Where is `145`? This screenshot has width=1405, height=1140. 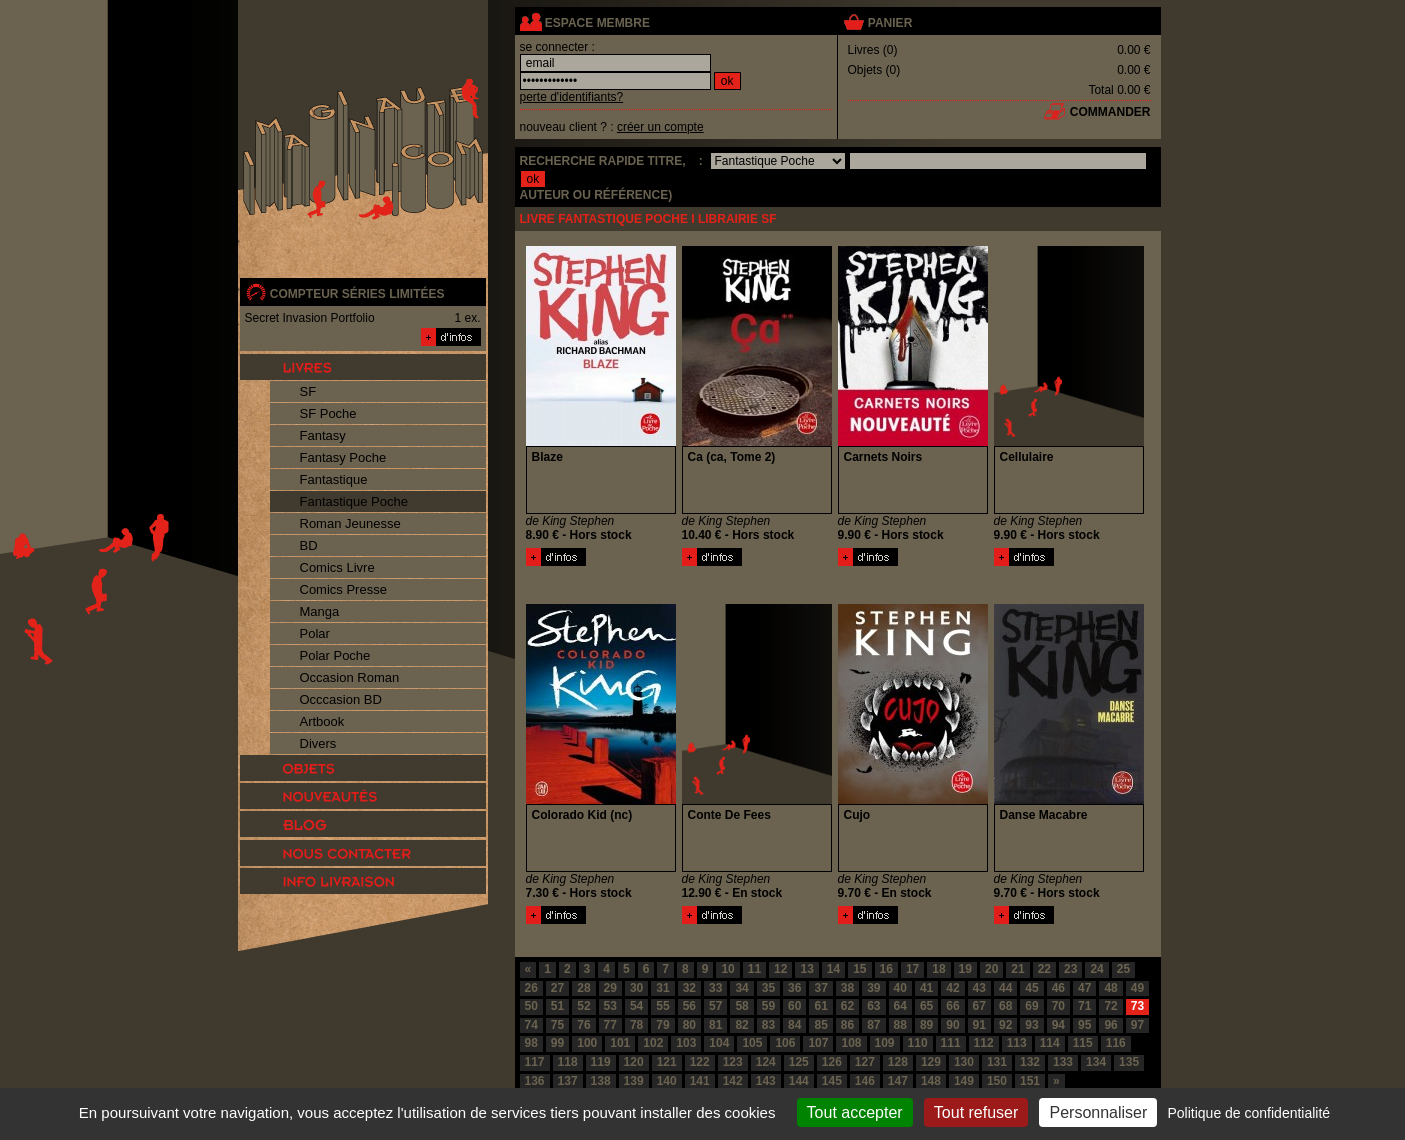 145 is located at coordinates (832, 1081).